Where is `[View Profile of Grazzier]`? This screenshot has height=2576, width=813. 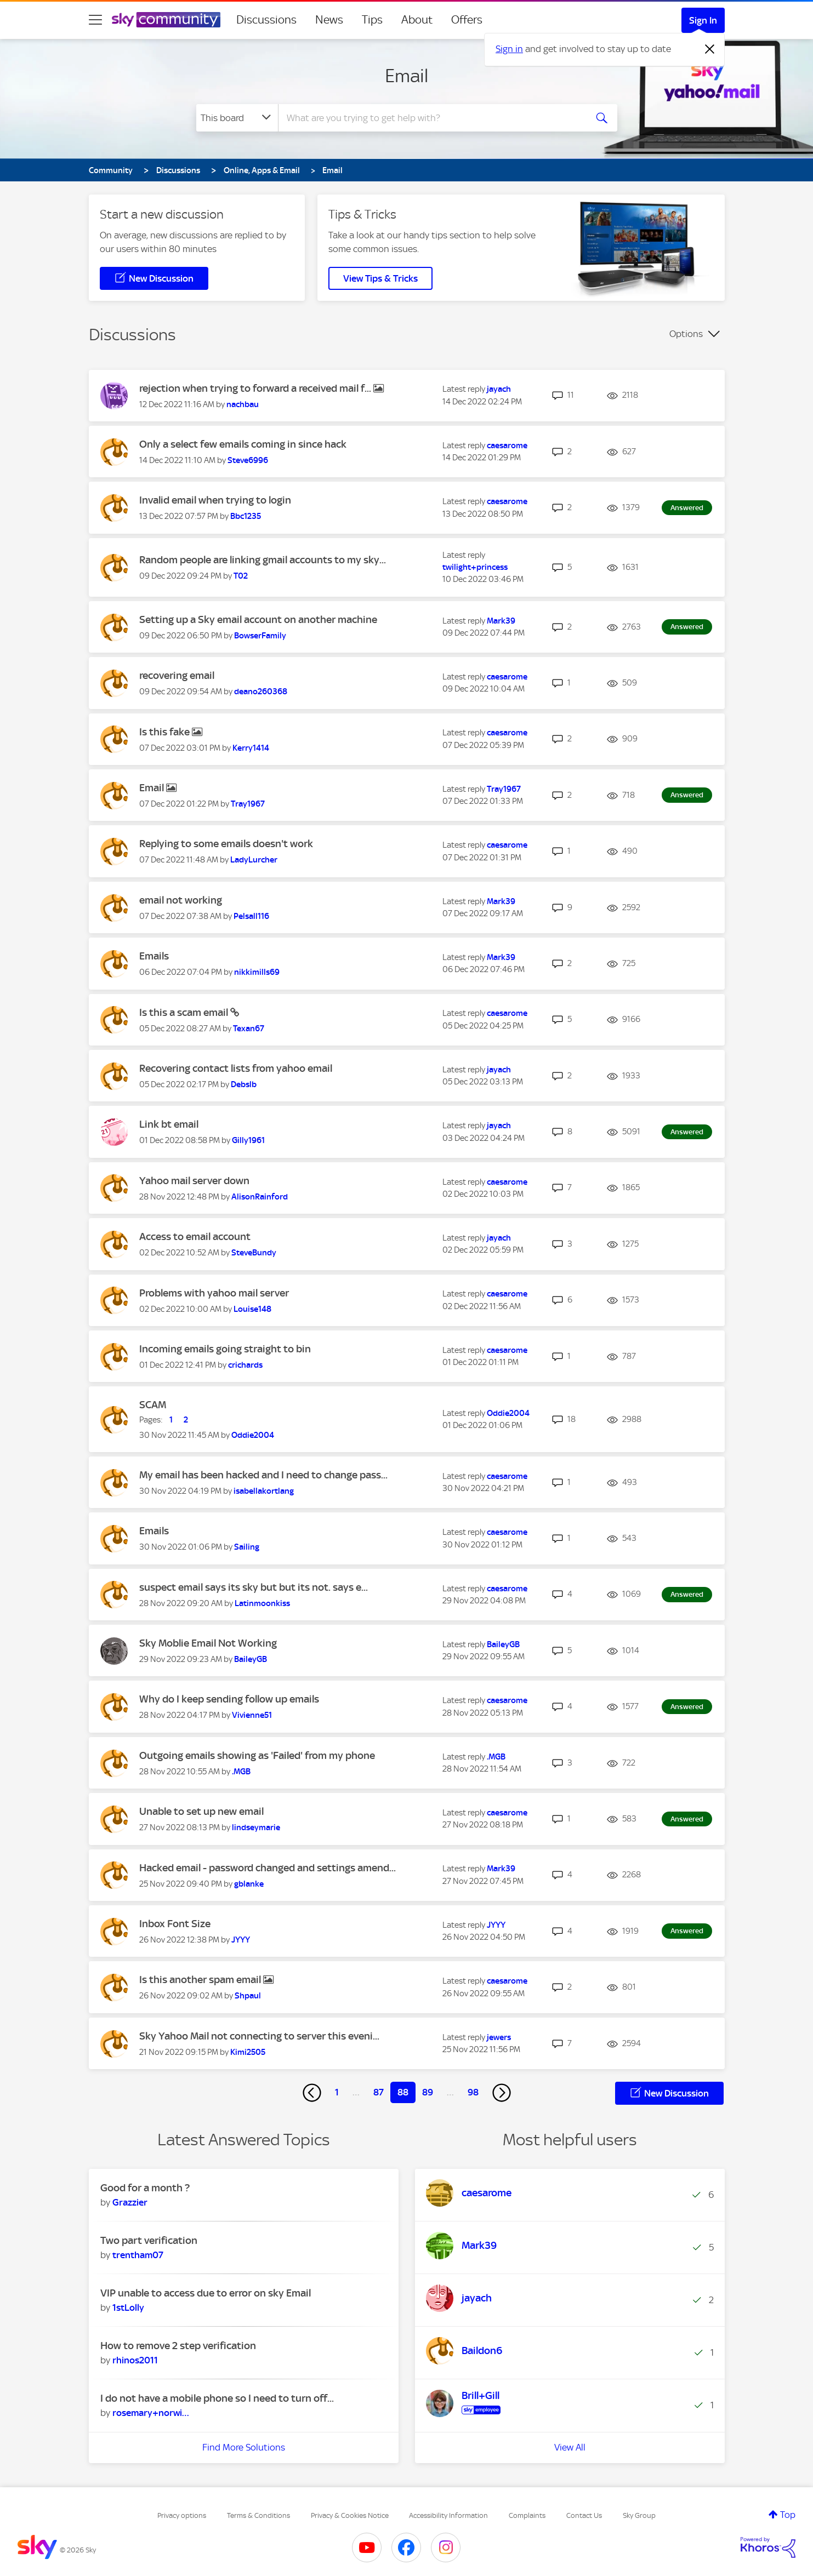
[View Profile of Grazzier] is located at coordinates (129, 2202).